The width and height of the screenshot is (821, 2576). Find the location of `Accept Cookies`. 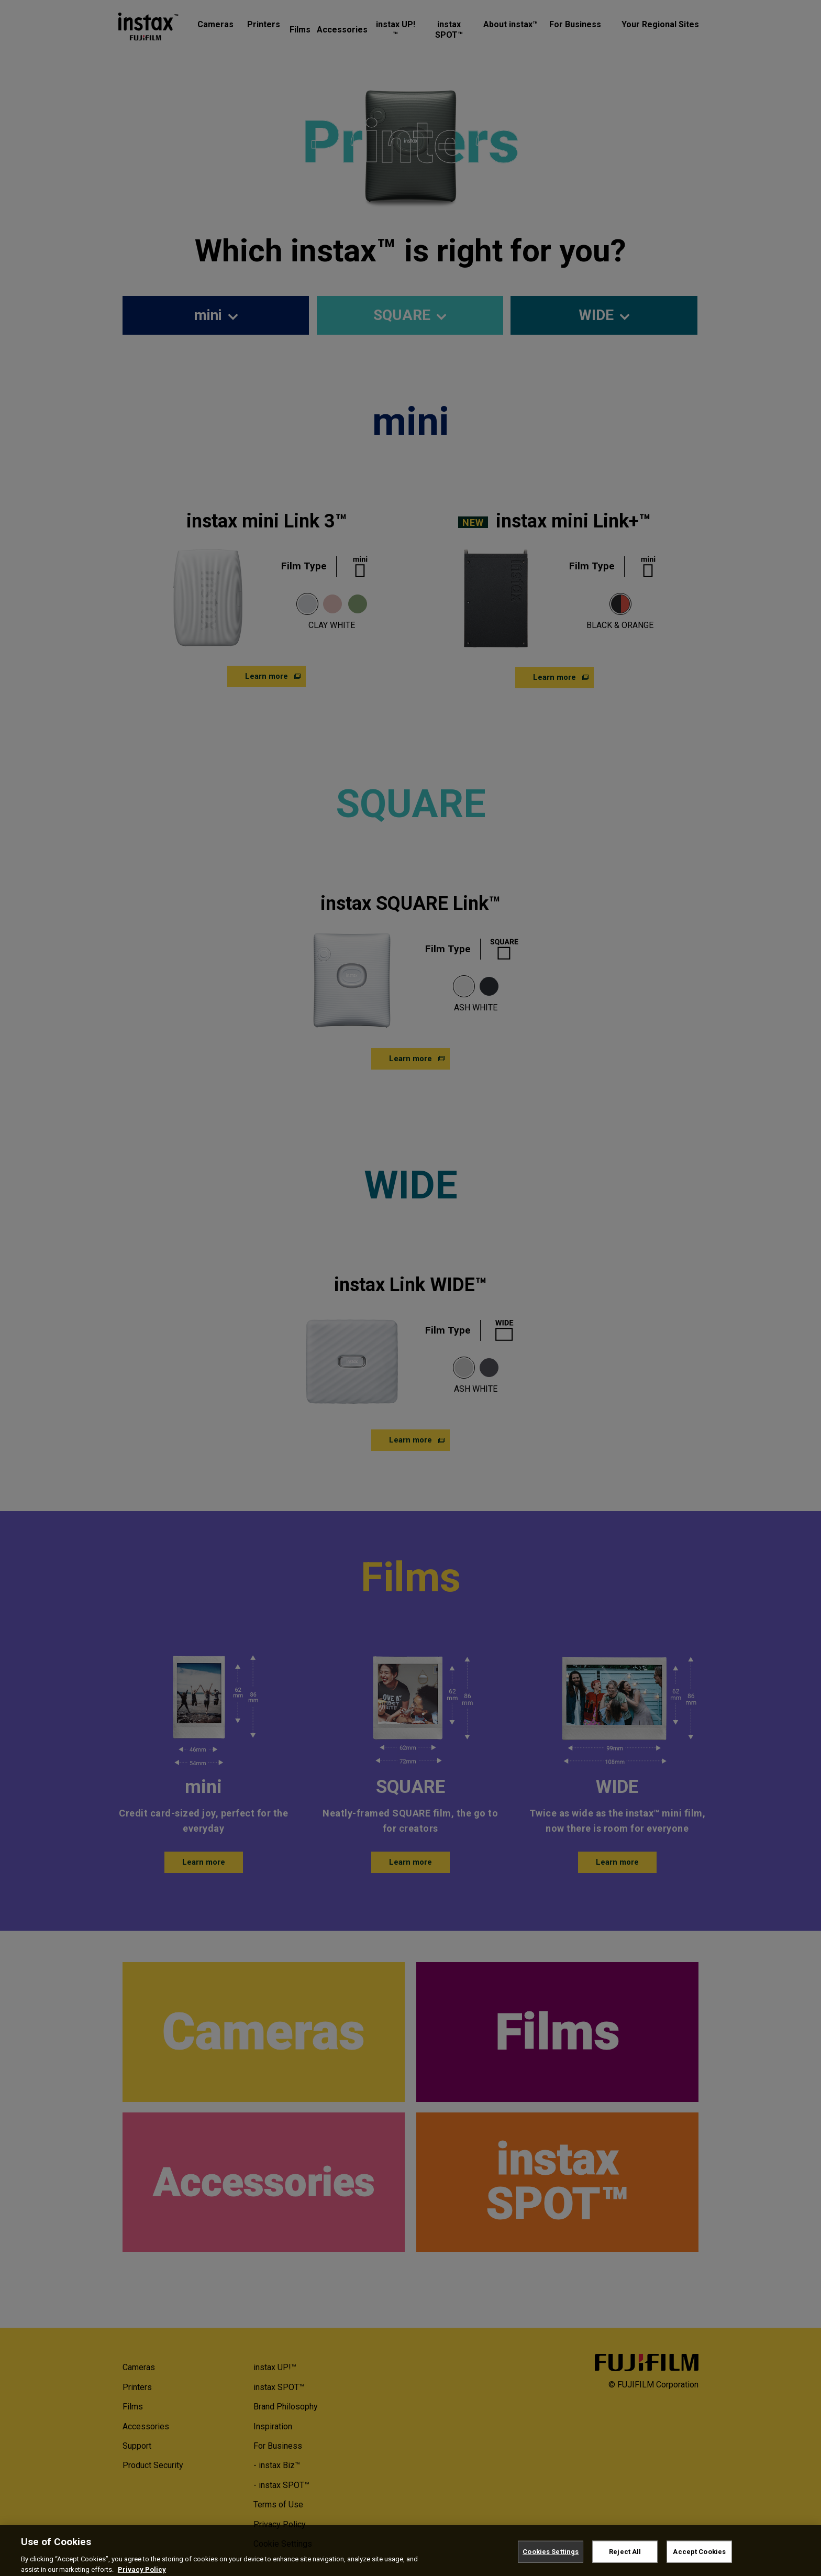

Accept Cookies is located at coordinates (699, 2562).